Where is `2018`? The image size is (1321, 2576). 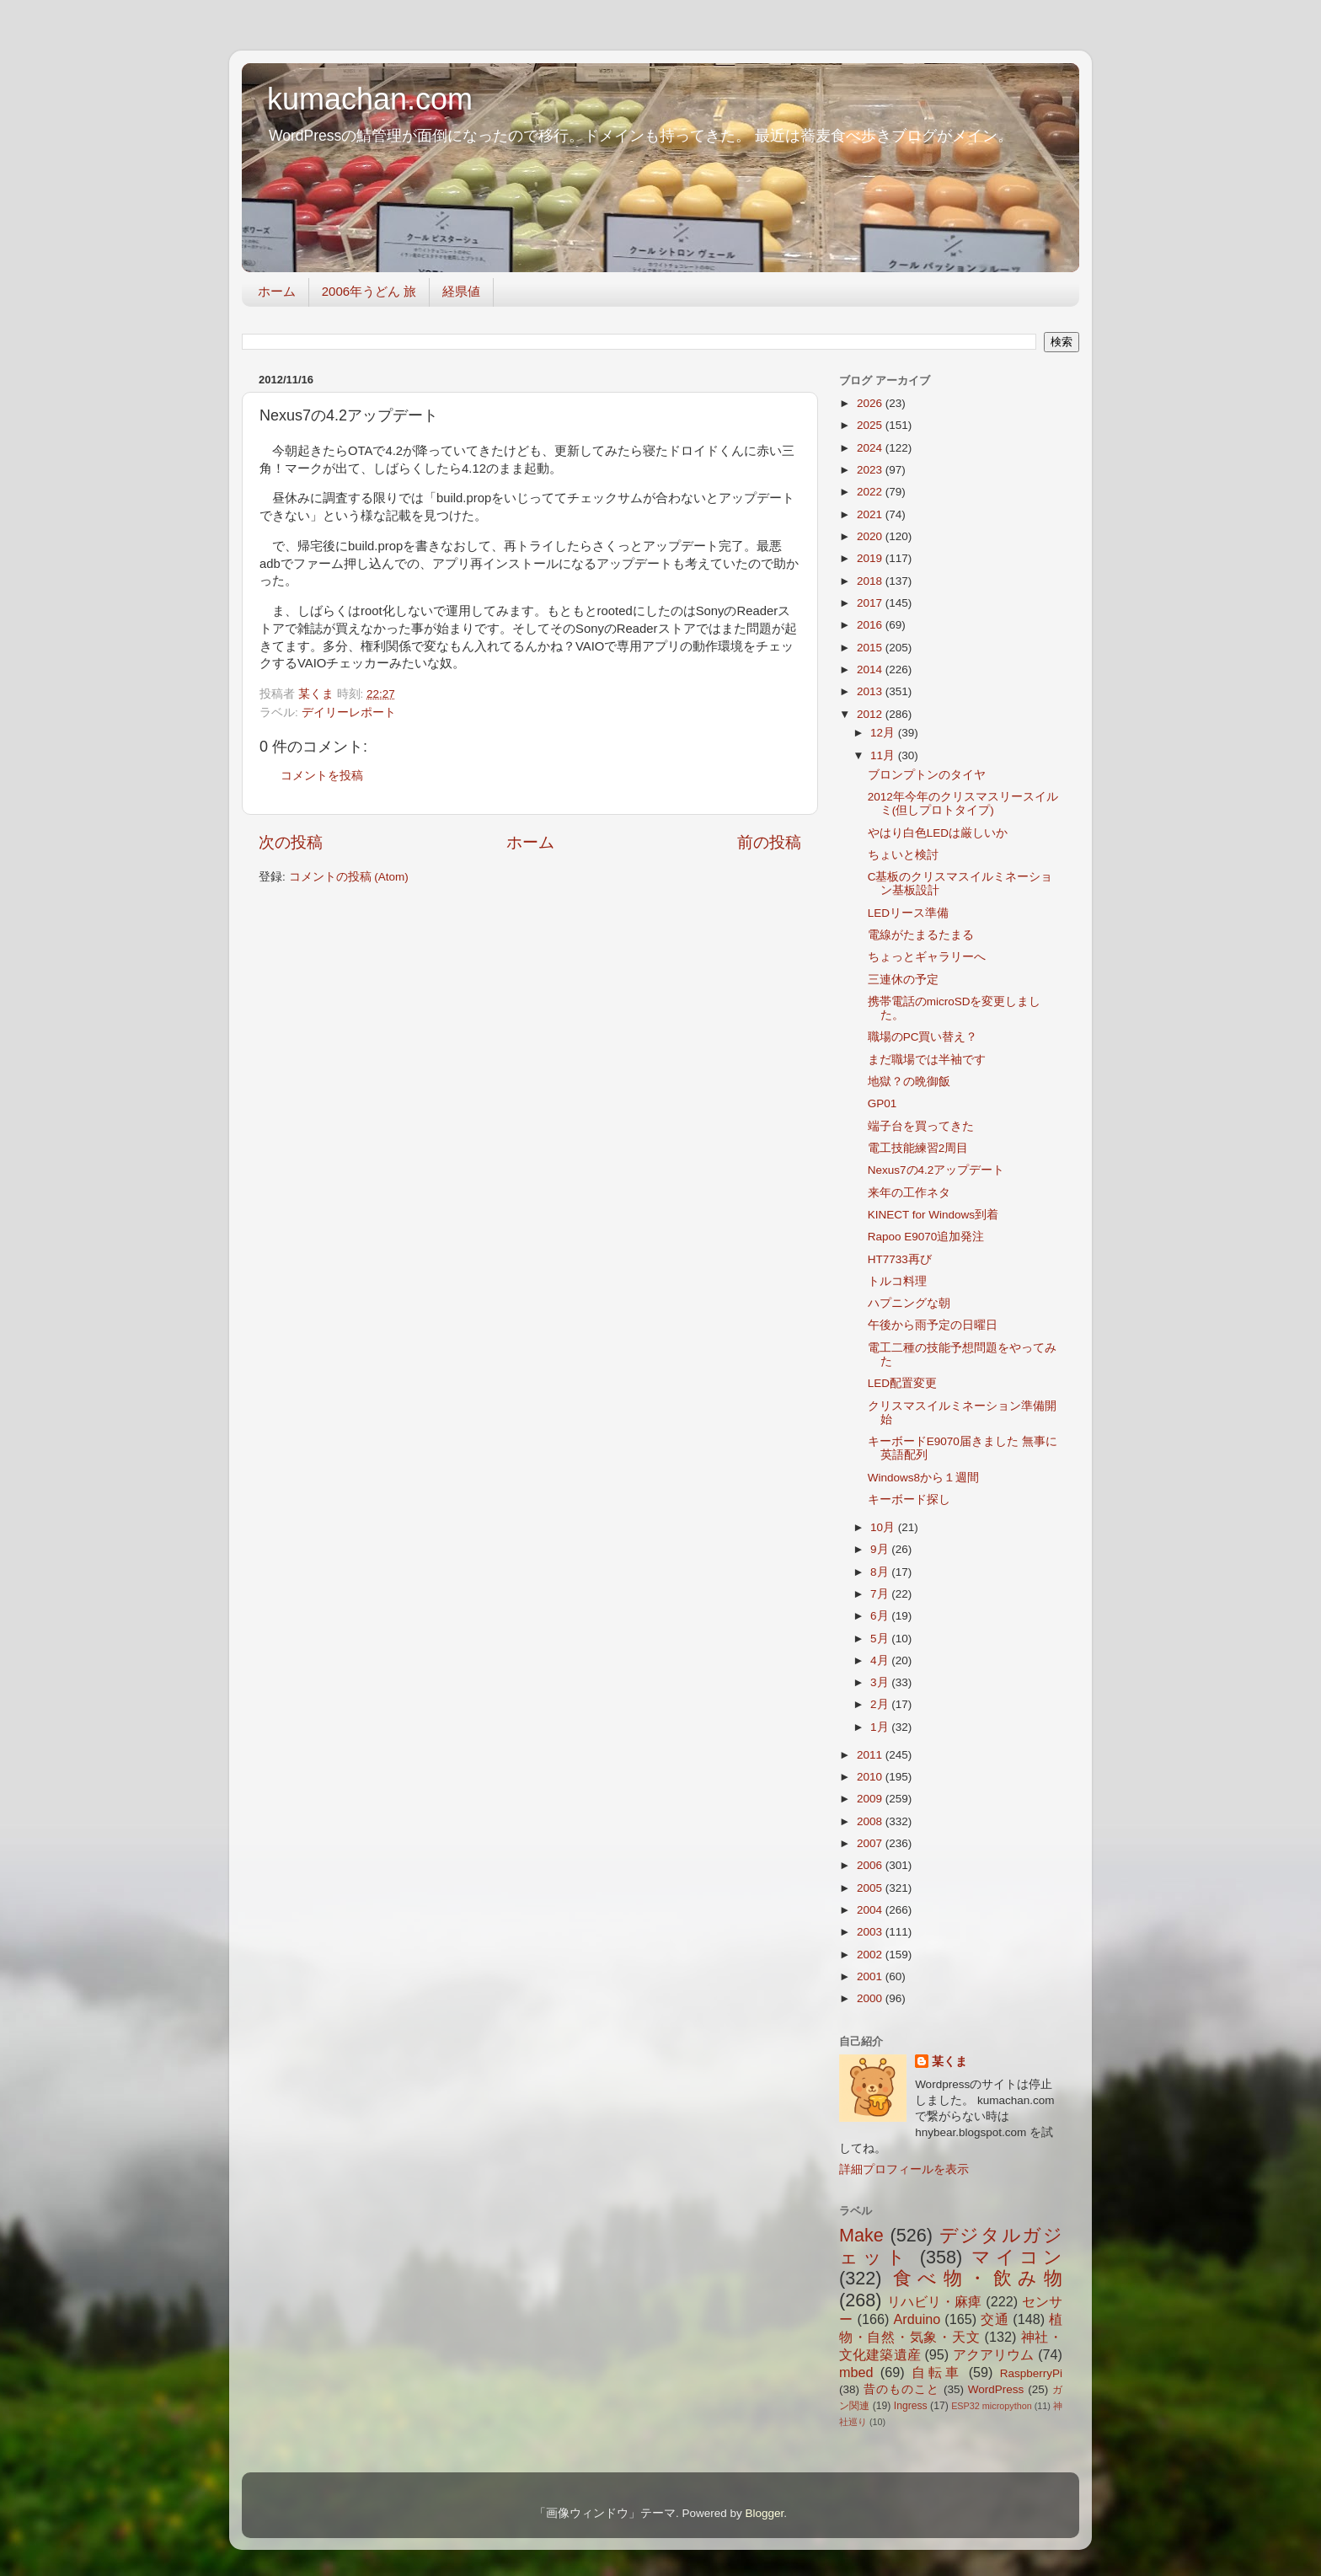 2018 is located at coordinates (871, 581).